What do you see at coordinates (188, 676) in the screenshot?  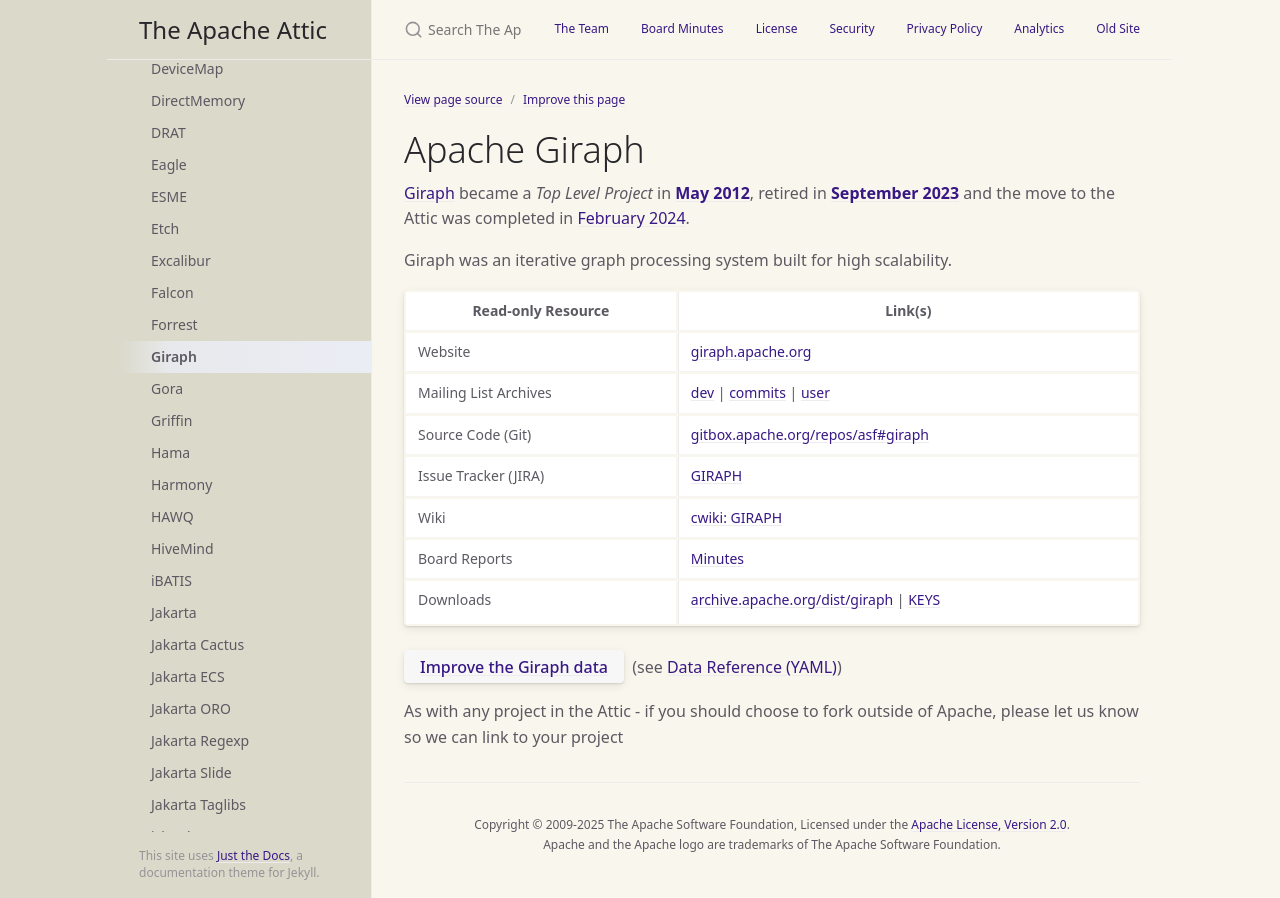 I see `Jakarta ECS` at bounding box center [188, 676].